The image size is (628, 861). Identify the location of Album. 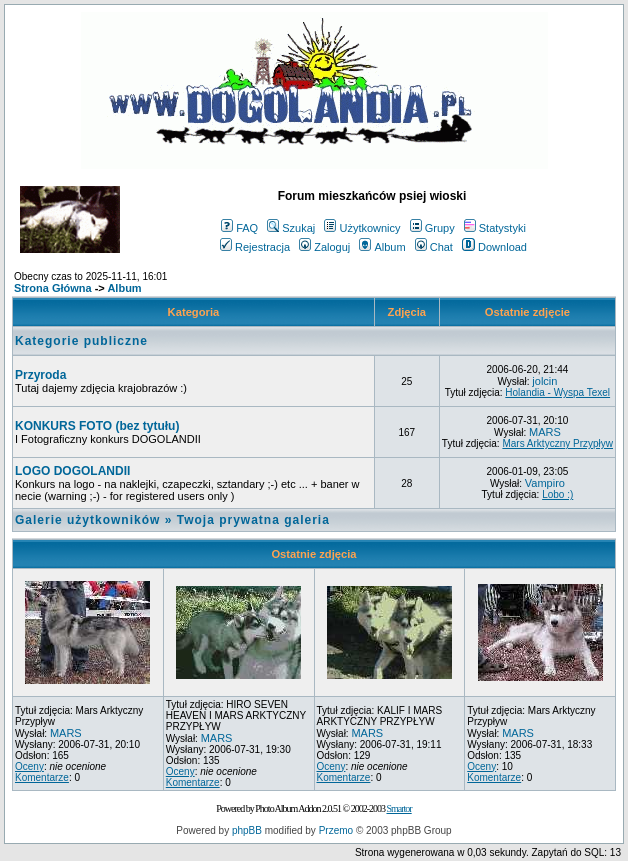
(382, 247).